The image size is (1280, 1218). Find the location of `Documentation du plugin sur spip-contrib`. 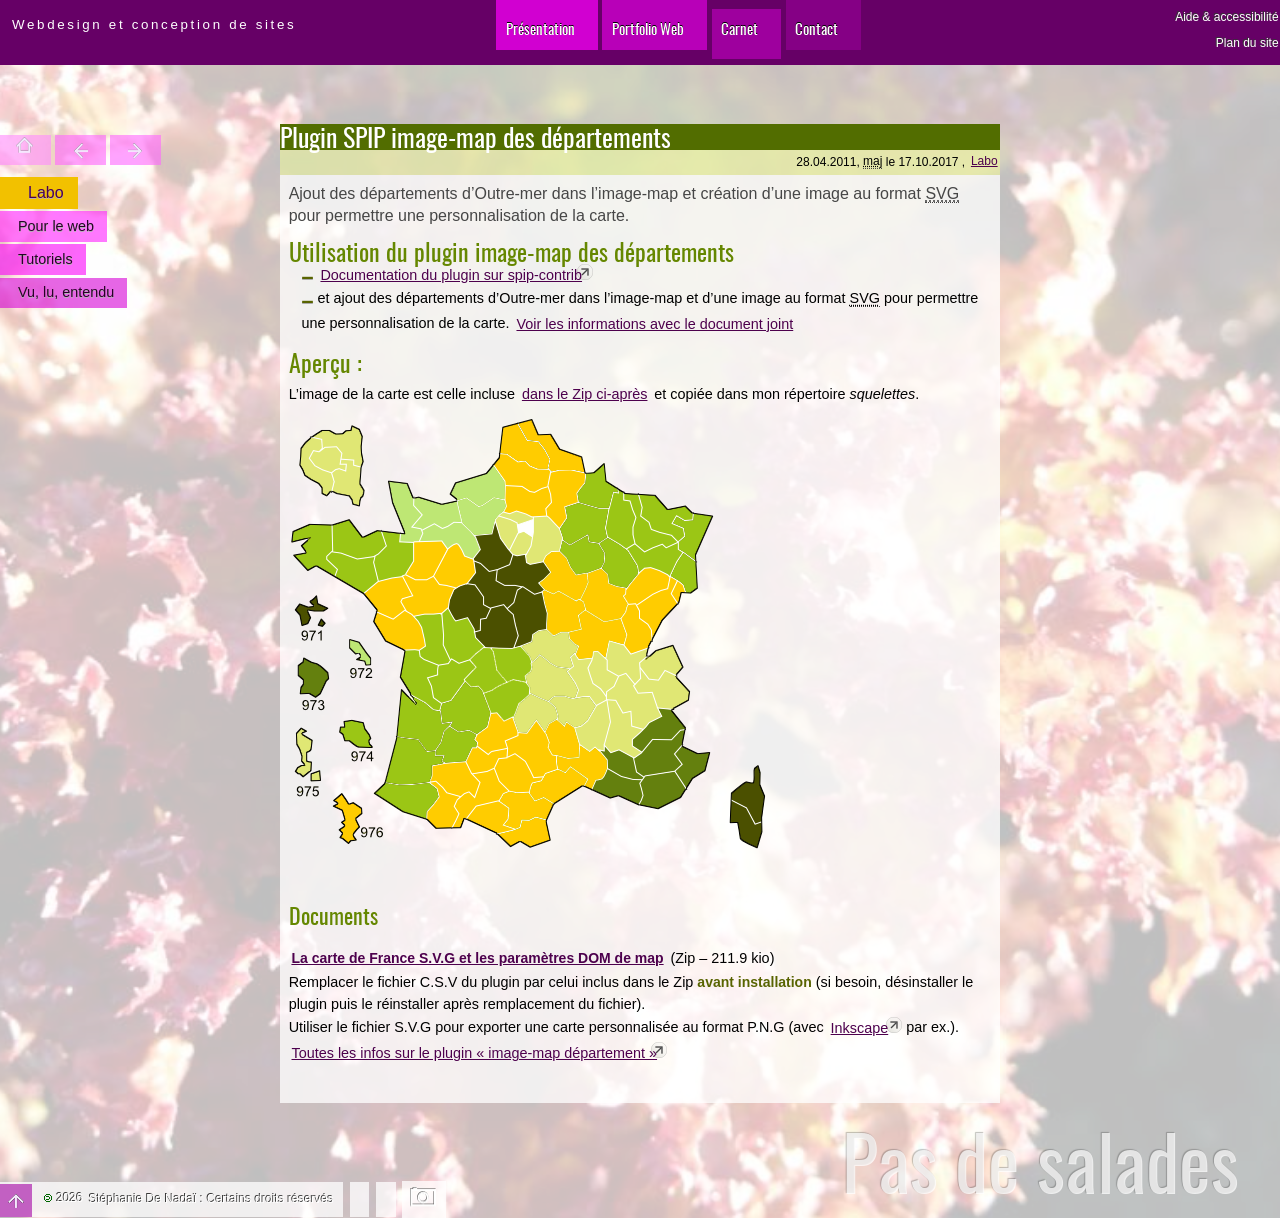

Documentation du plugin sur spip-contrib is located at coordinates (451, 275).